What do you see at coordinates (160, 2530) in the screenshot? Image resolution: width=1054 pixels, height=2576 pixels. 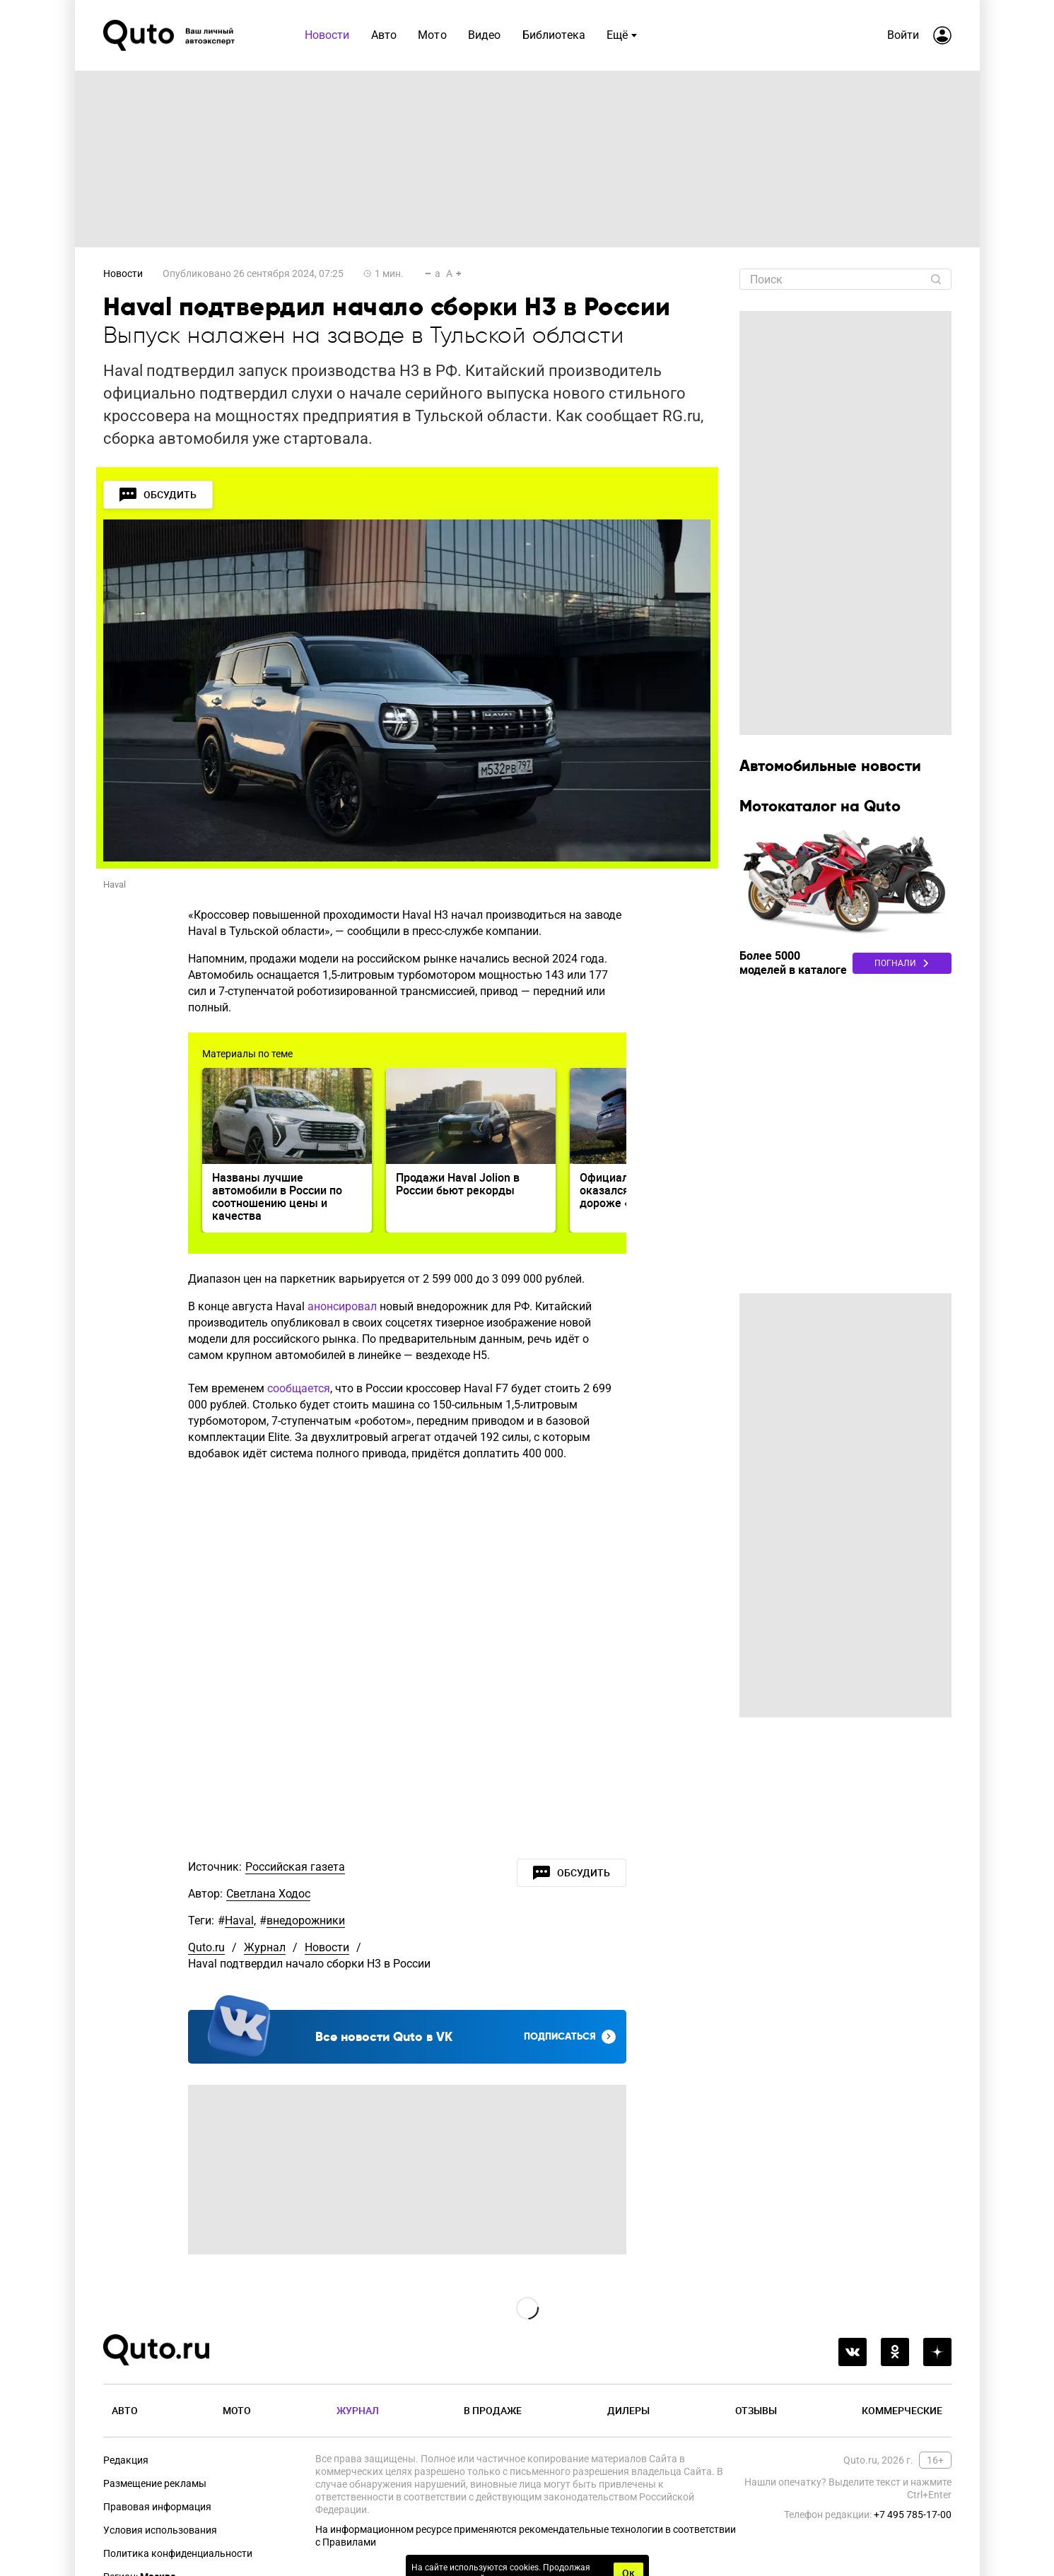 I see `Условия использования` at bounding box center [160, 2530].